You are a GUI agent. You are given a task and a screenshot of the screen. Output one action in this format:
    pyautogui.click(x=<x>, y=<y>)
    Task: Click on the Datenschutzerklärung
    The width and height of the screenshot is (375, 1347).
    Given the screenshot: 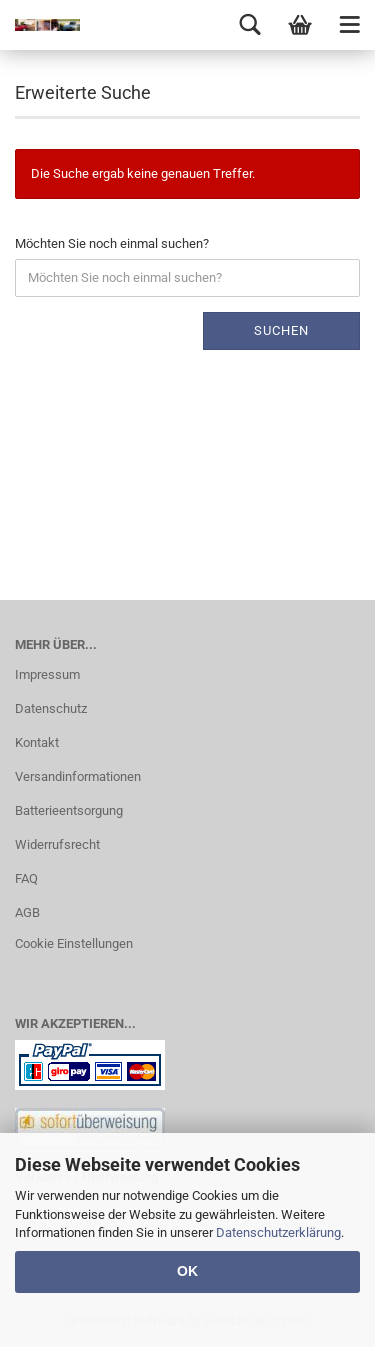 What is the action you would take?
    pyautogui.click(x=278, y=1232)
    